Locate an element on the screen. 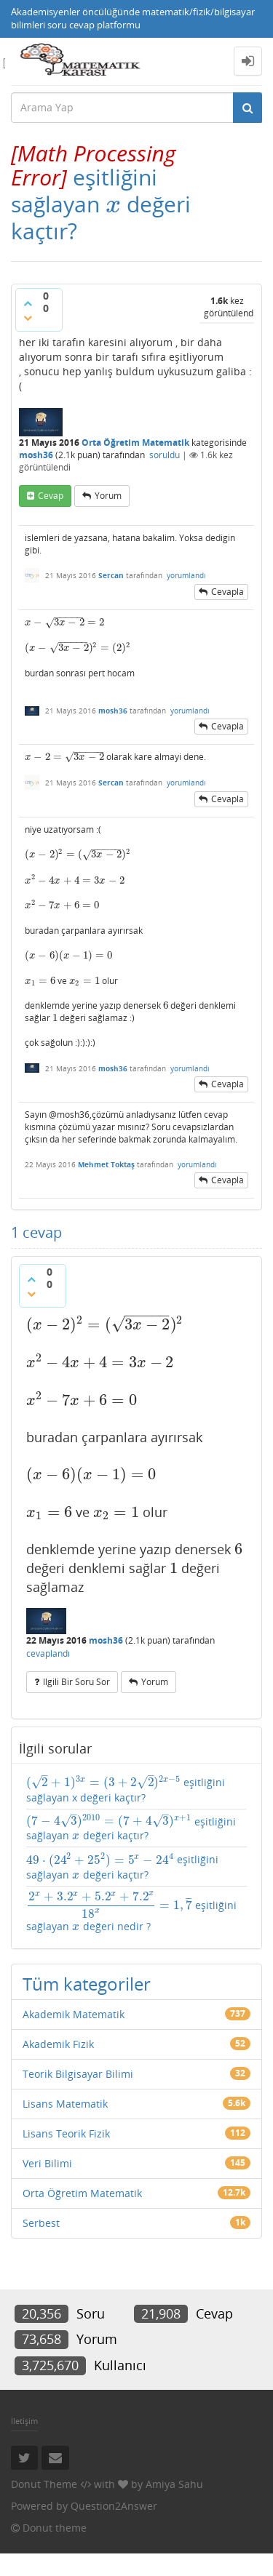 This screenshot has height=2576, width=273. Lisans Matematik is located at coordinates (65, 2104).